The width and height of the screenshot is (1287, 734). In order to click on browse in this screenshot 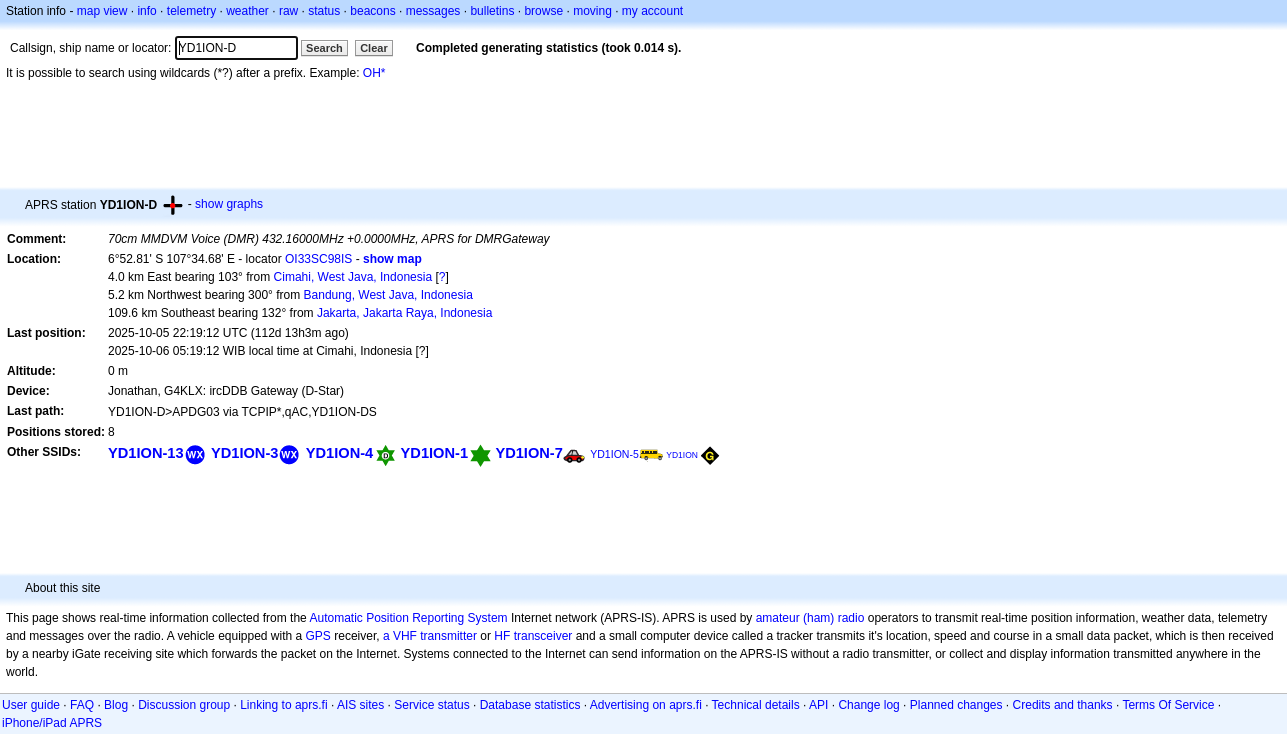, I will do `click(543, 11)`.